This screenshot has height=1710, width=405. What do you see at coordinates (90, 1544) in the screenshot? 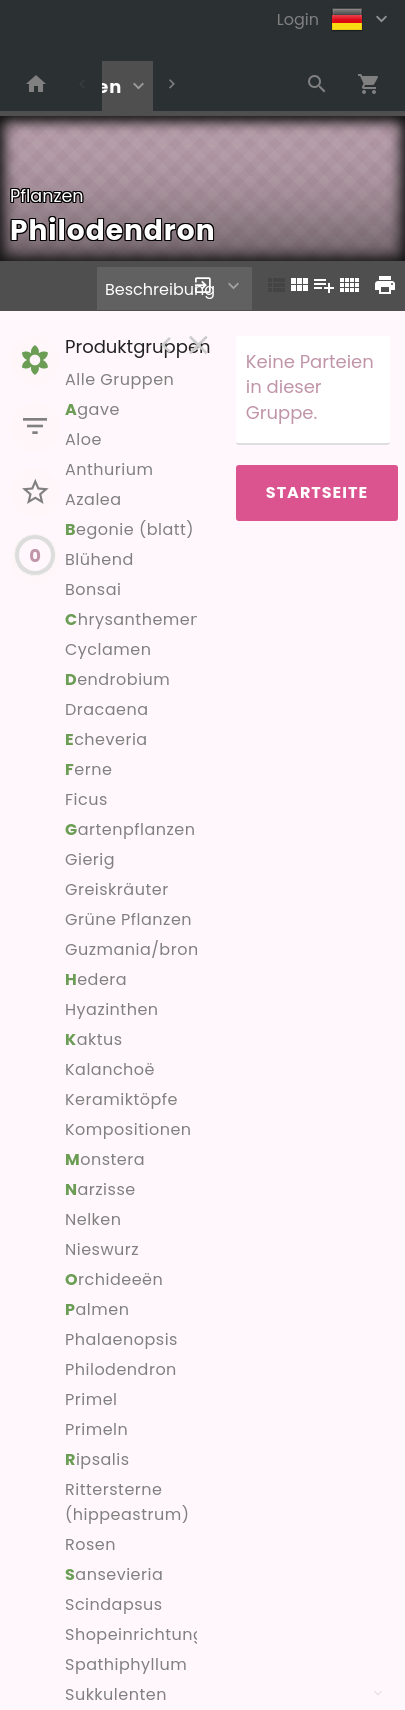
I see `Rosen` at bounding box center [90, 1544].